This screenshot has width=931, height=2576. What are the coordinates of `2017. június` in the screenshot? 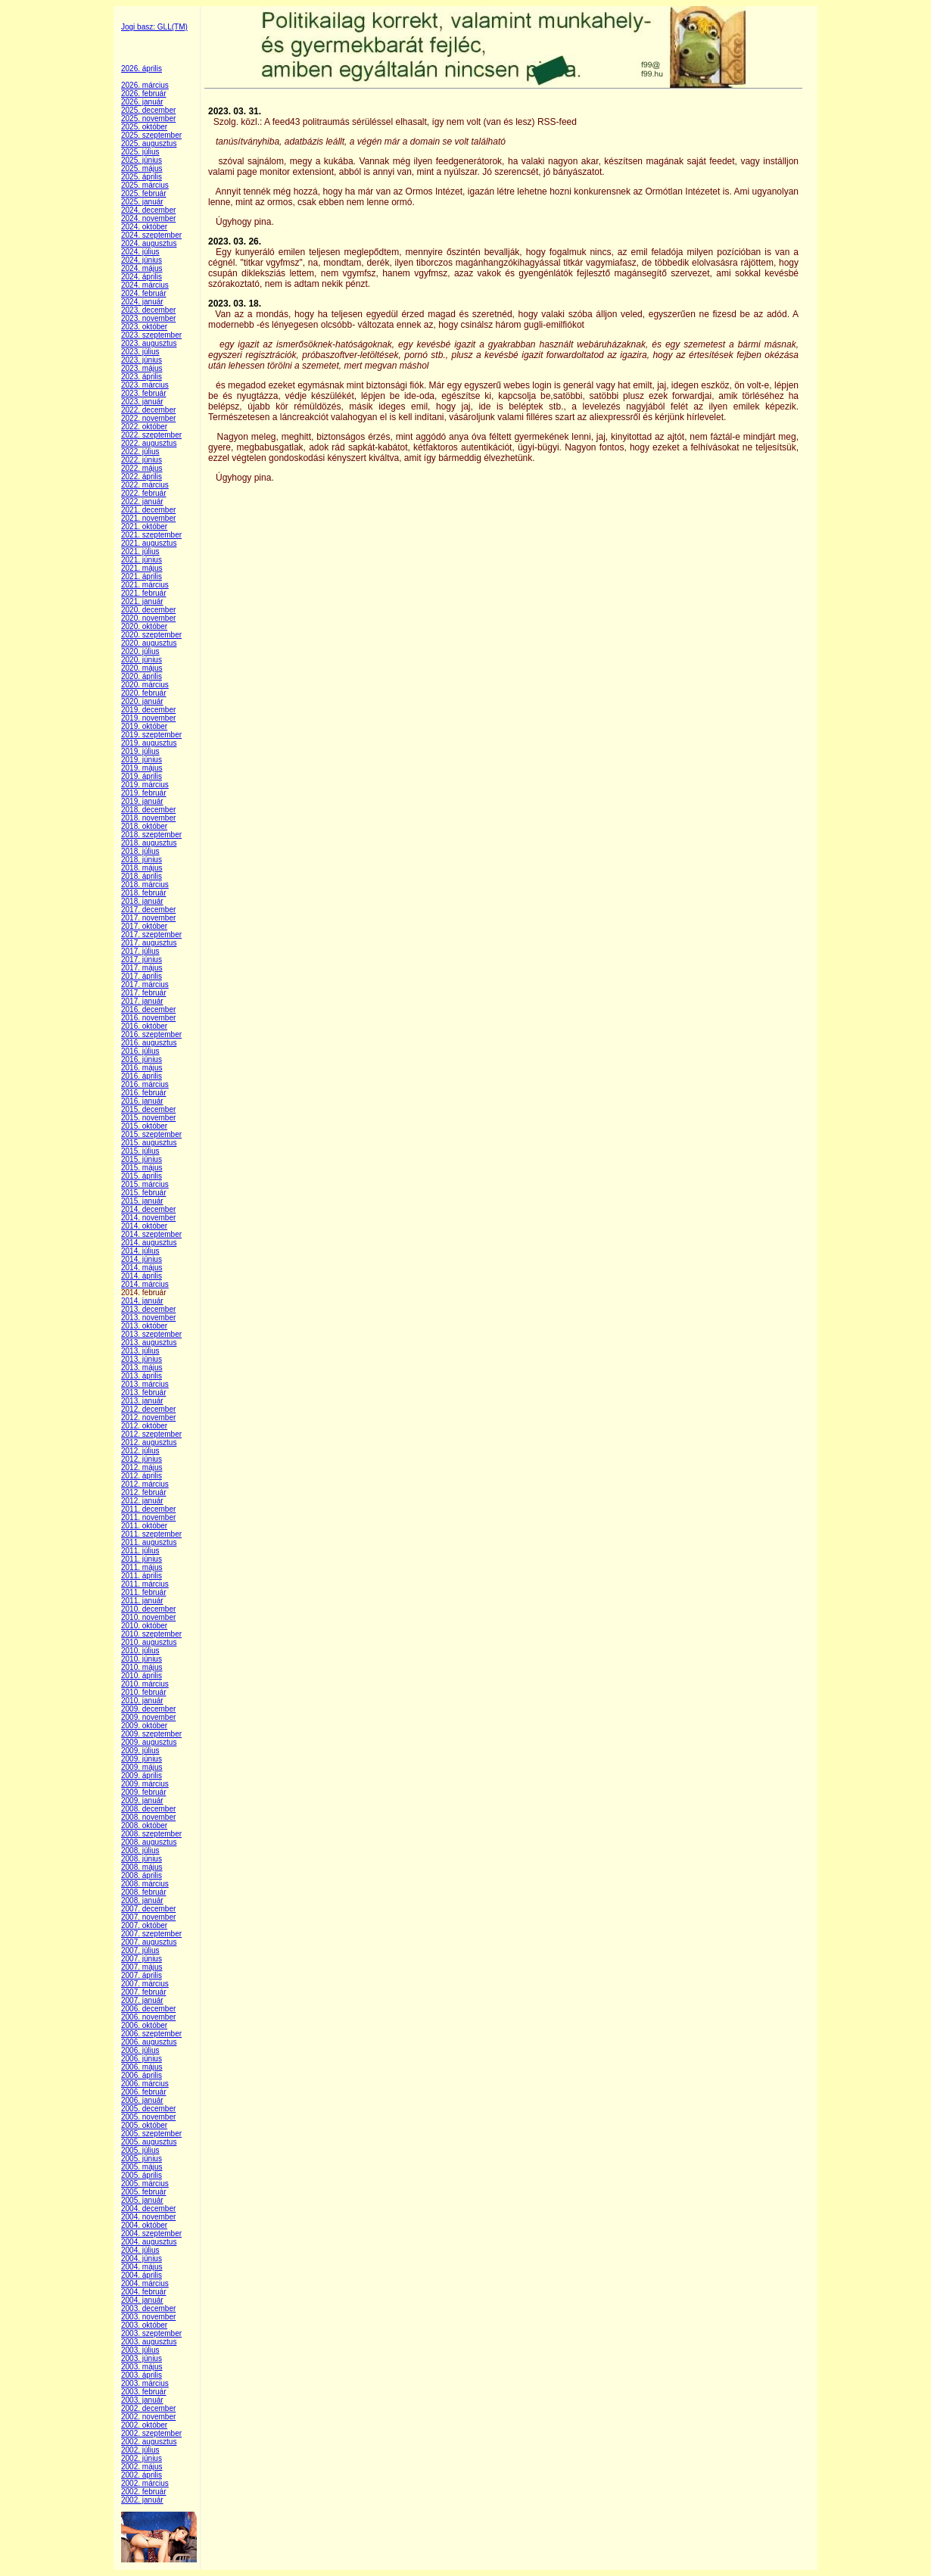 It's located at (141, 959).